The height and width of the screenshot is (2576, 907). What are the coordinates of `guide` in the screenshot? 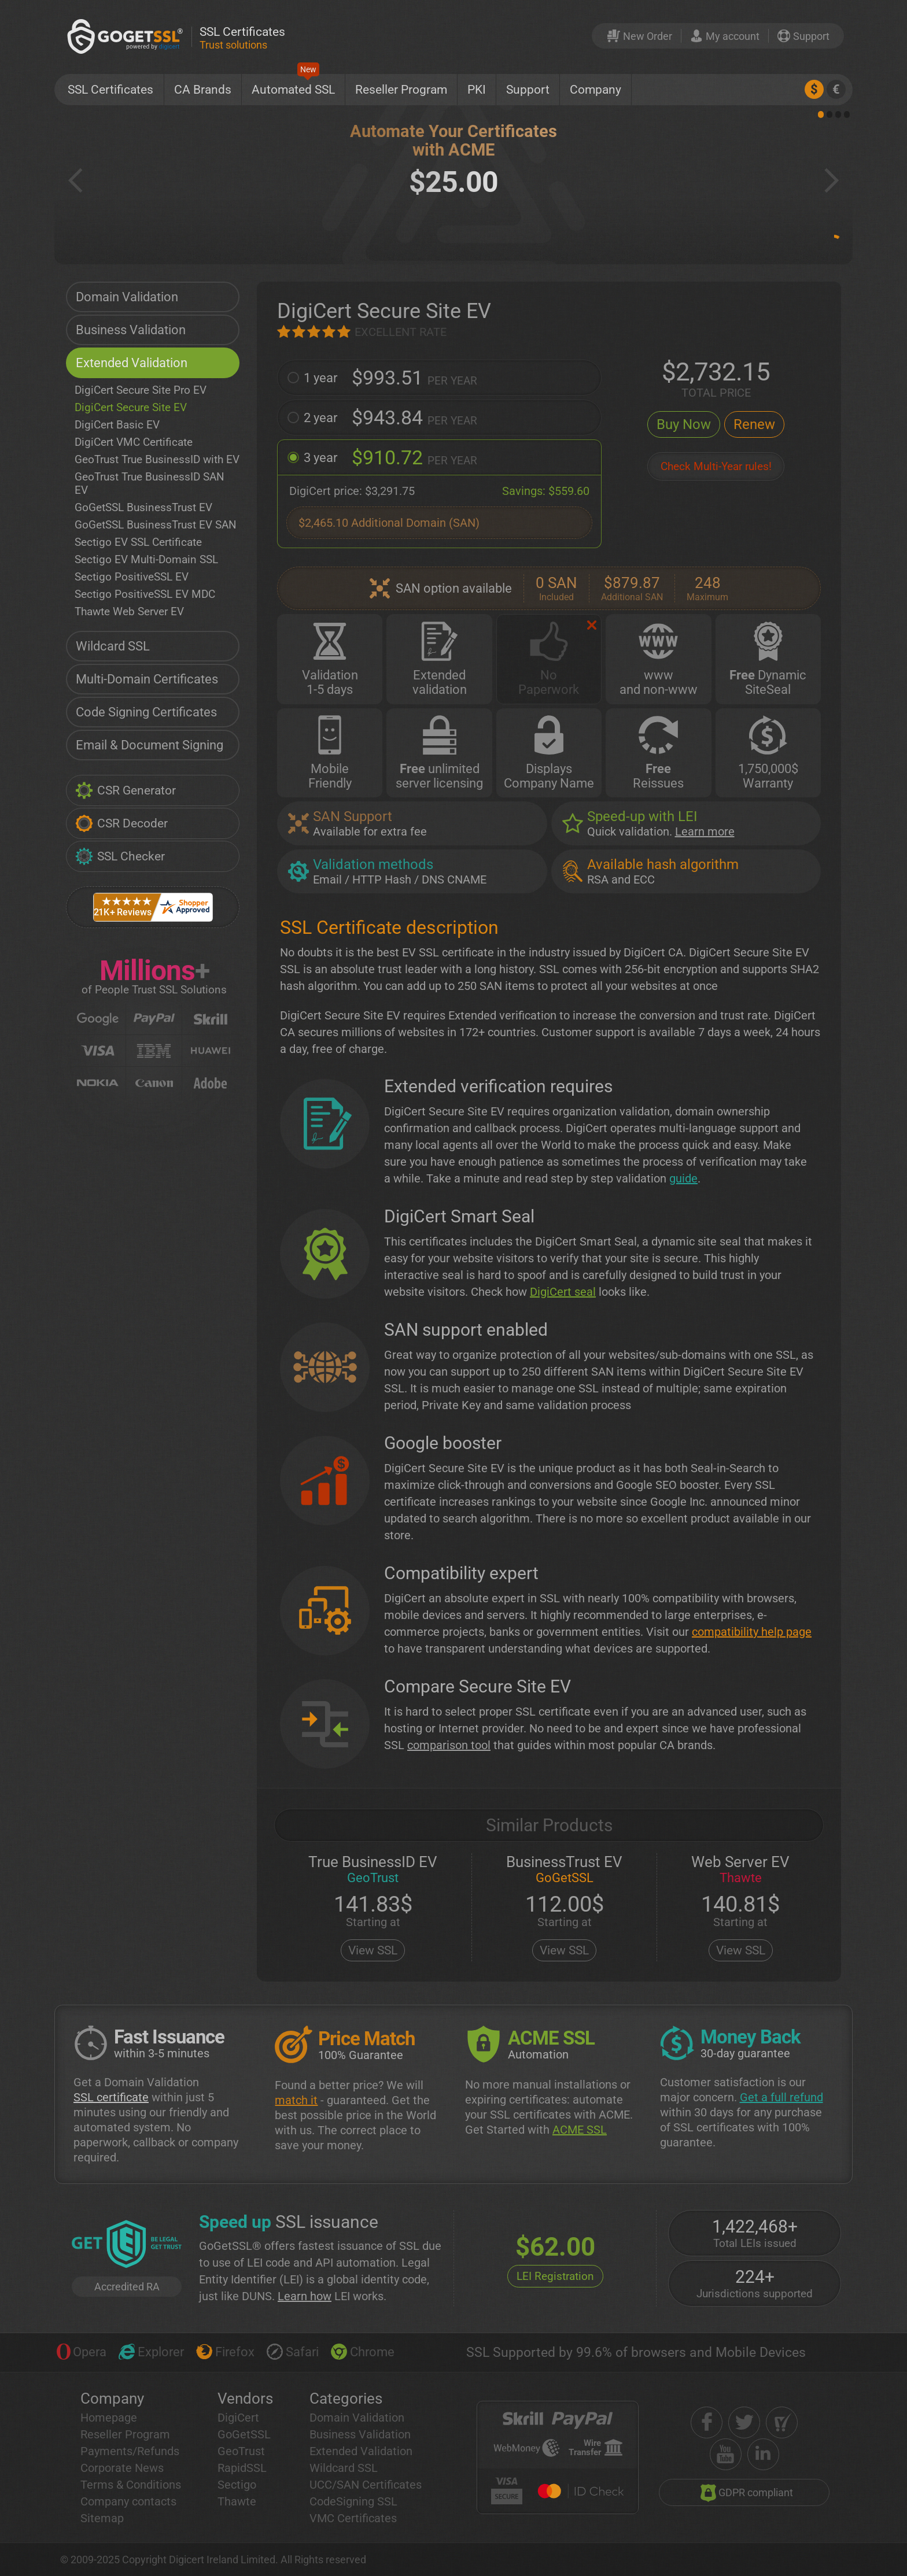 It's located at (683, 1178).